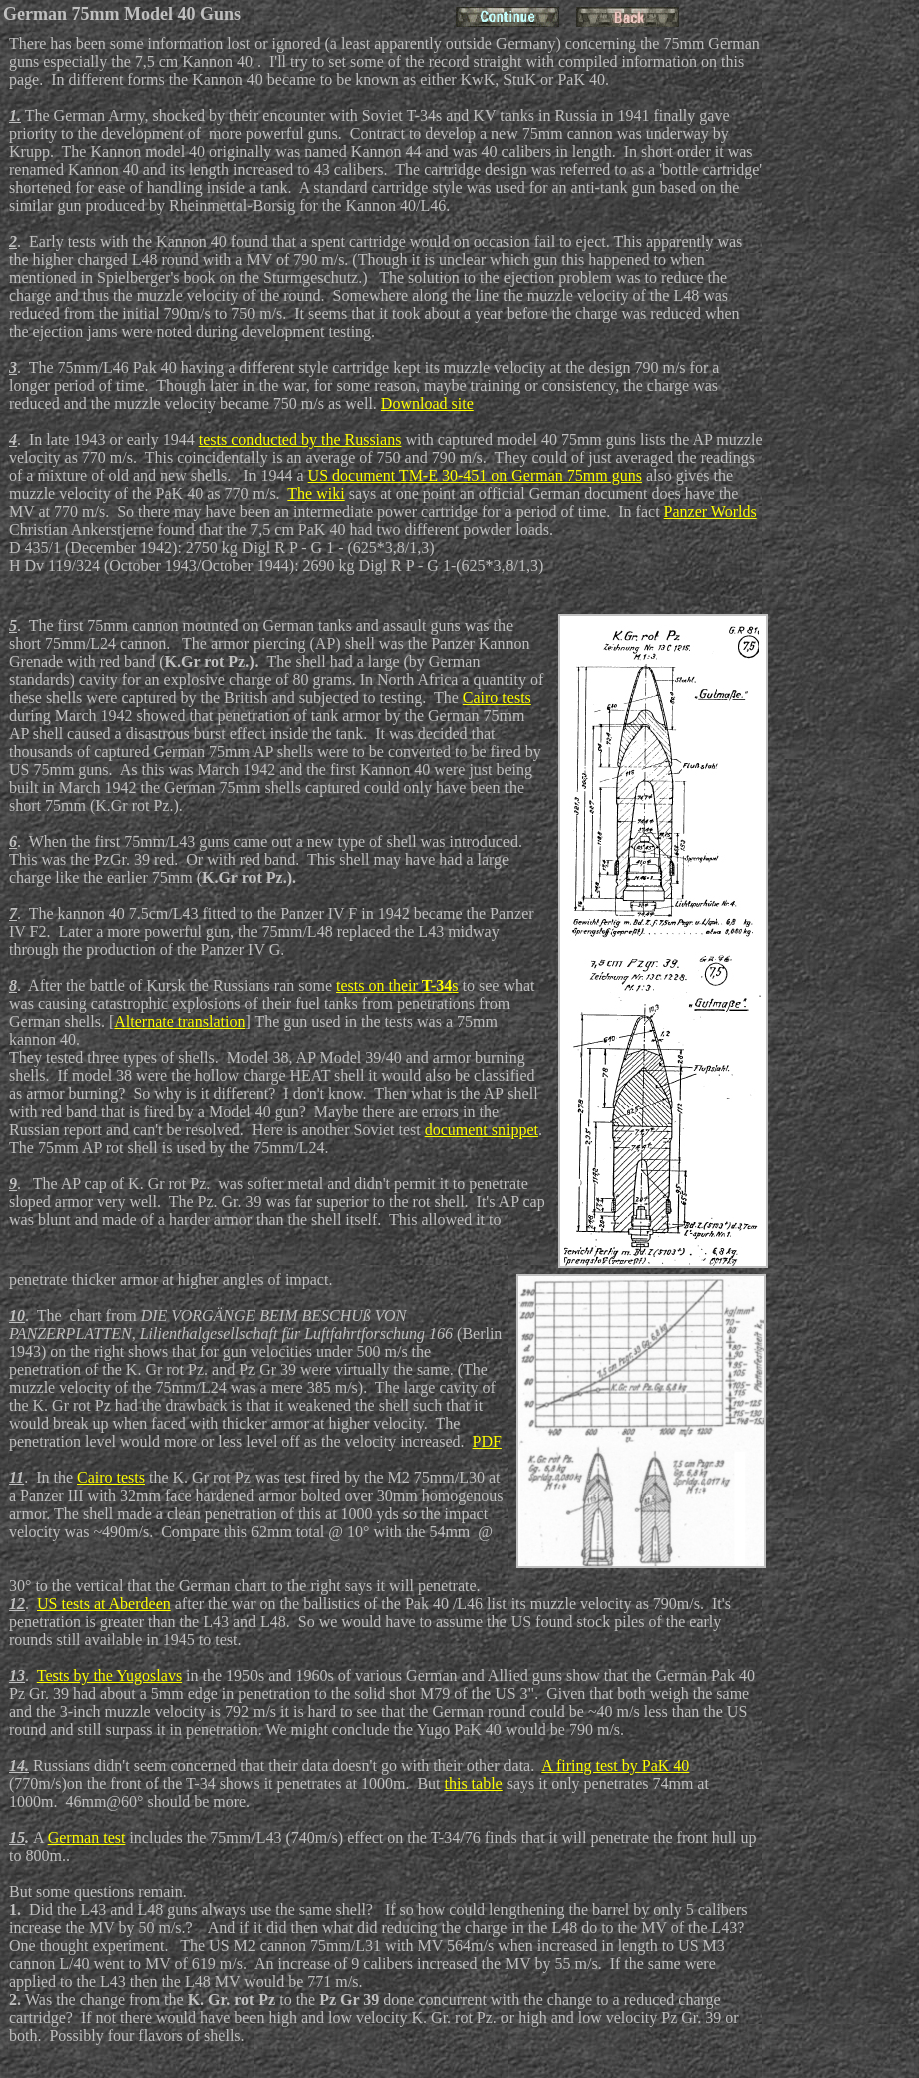 This screenshot has width=919, height=2078. I want to click on Tests by the Yugoslavs, so click(109, 1675).